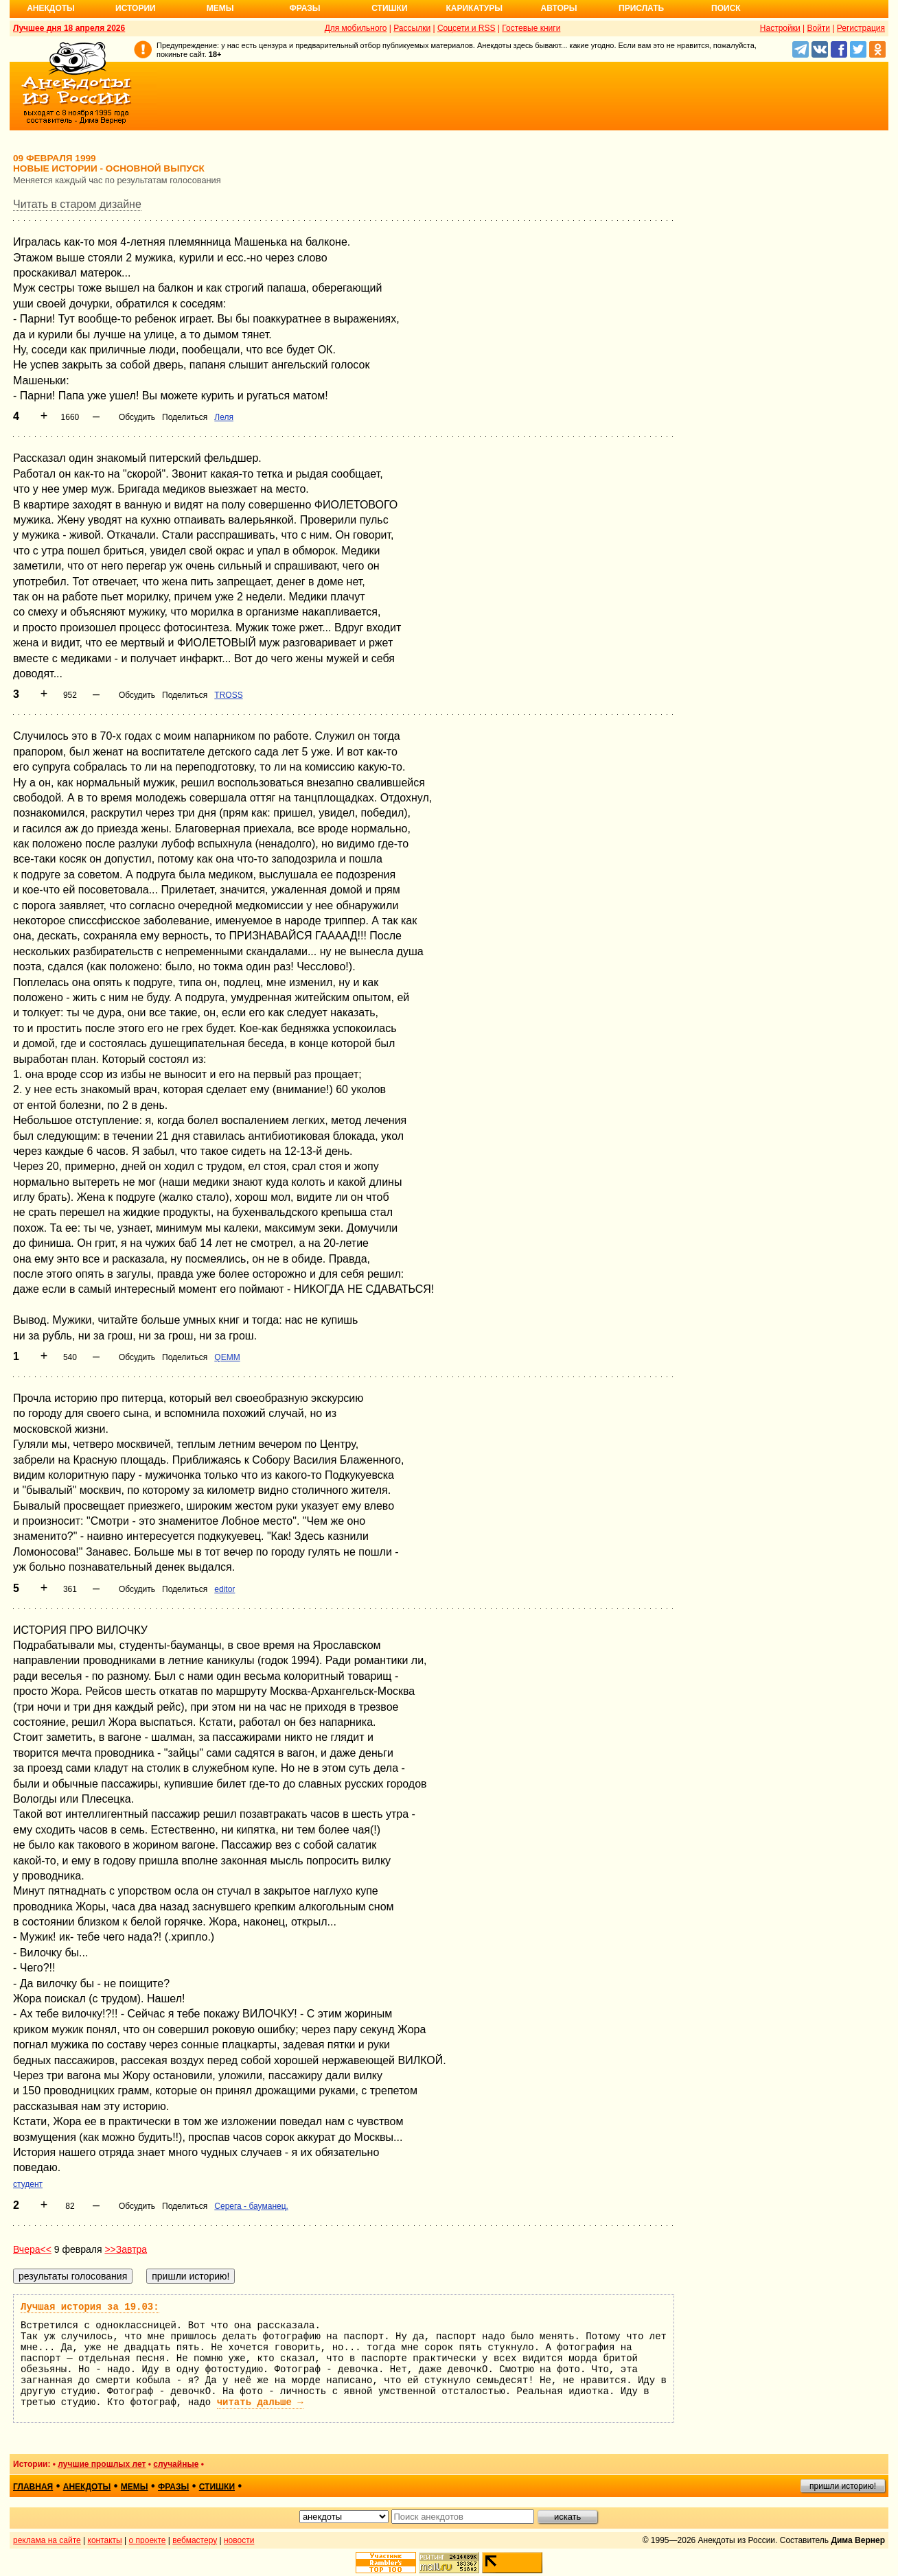 The width and height of the screenshot is (898, 2576). I want to click on Читать в старом дизайне, so click(77, 204).